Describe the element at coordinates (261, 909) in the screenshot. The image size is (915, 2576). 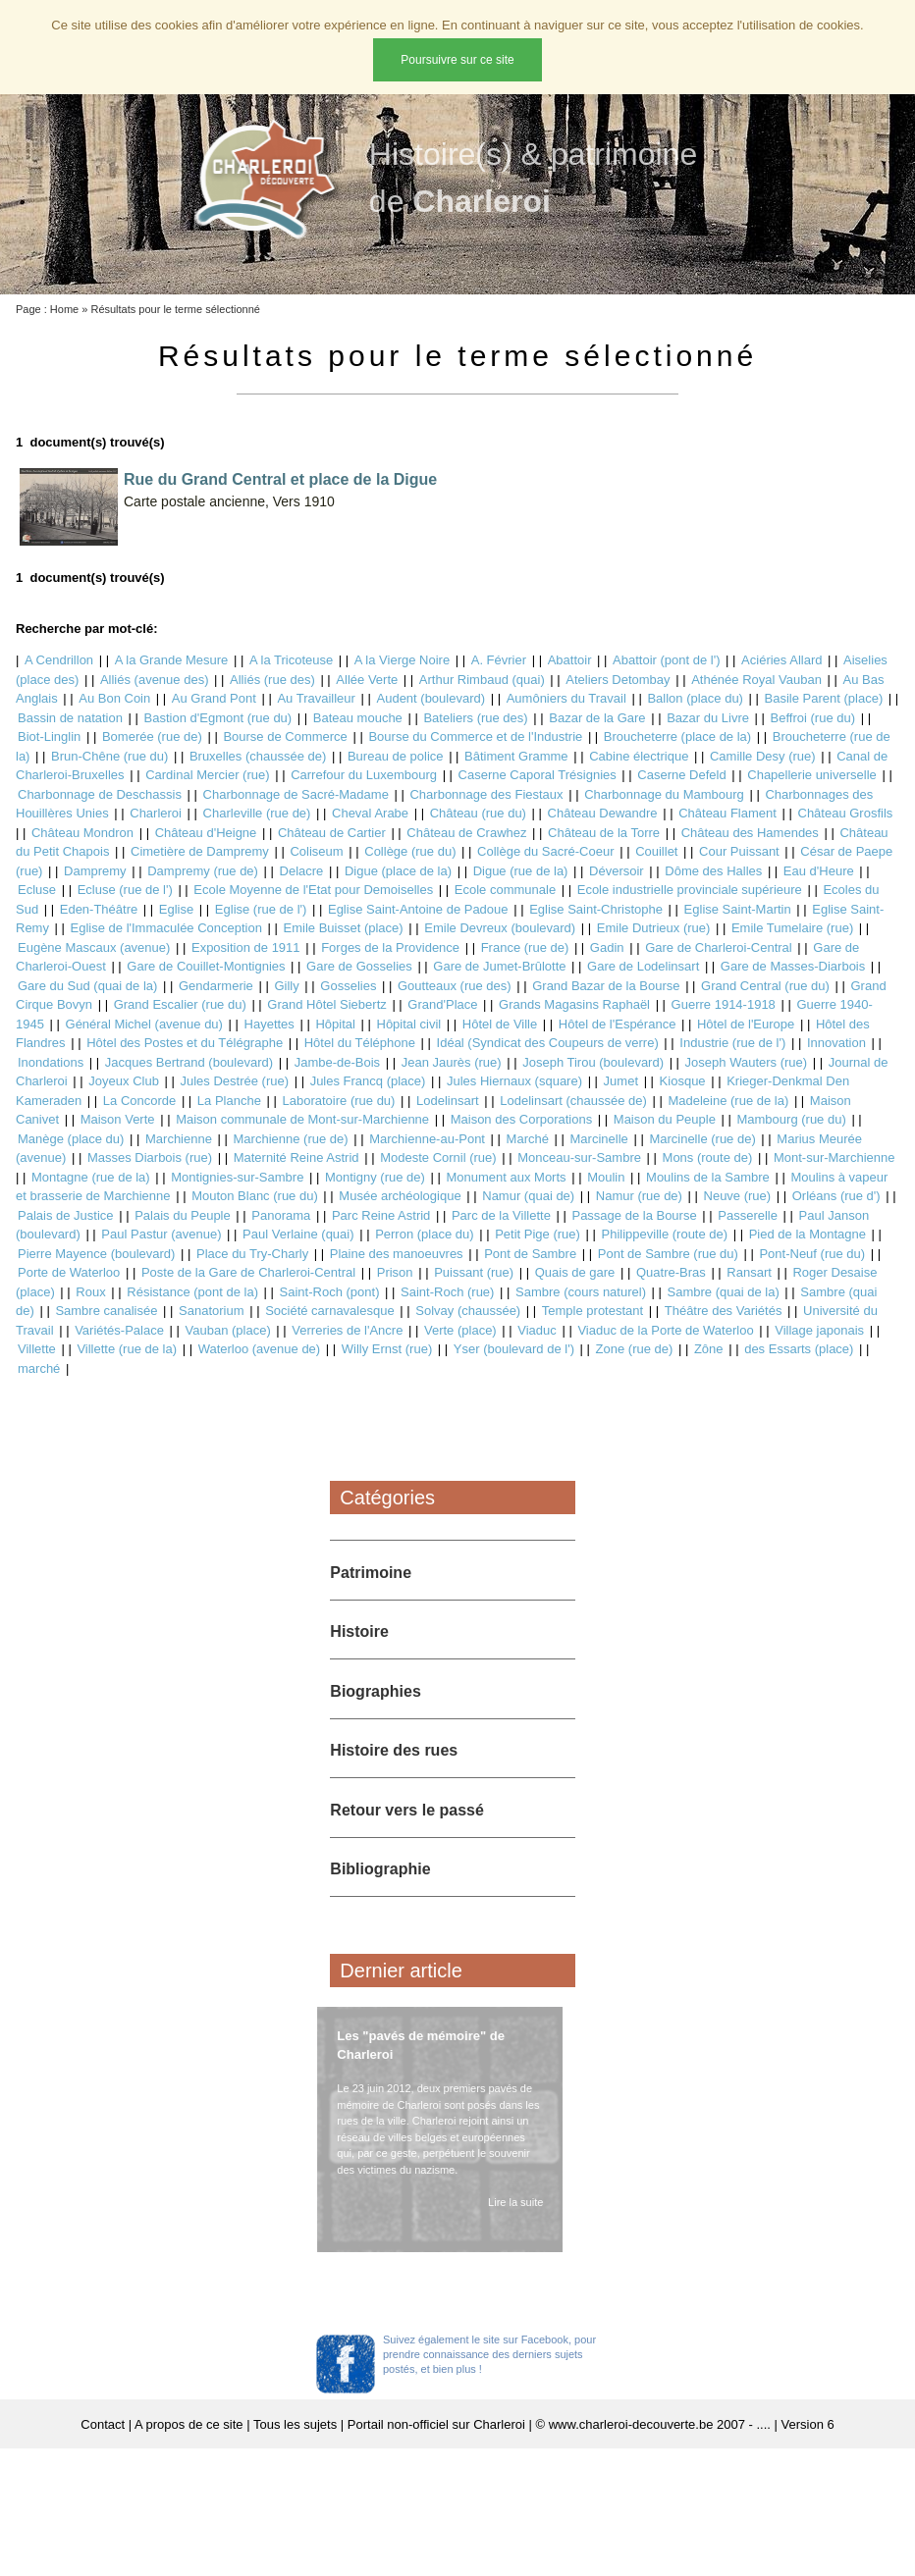
I see `Eglise (rue de l')` at that location.